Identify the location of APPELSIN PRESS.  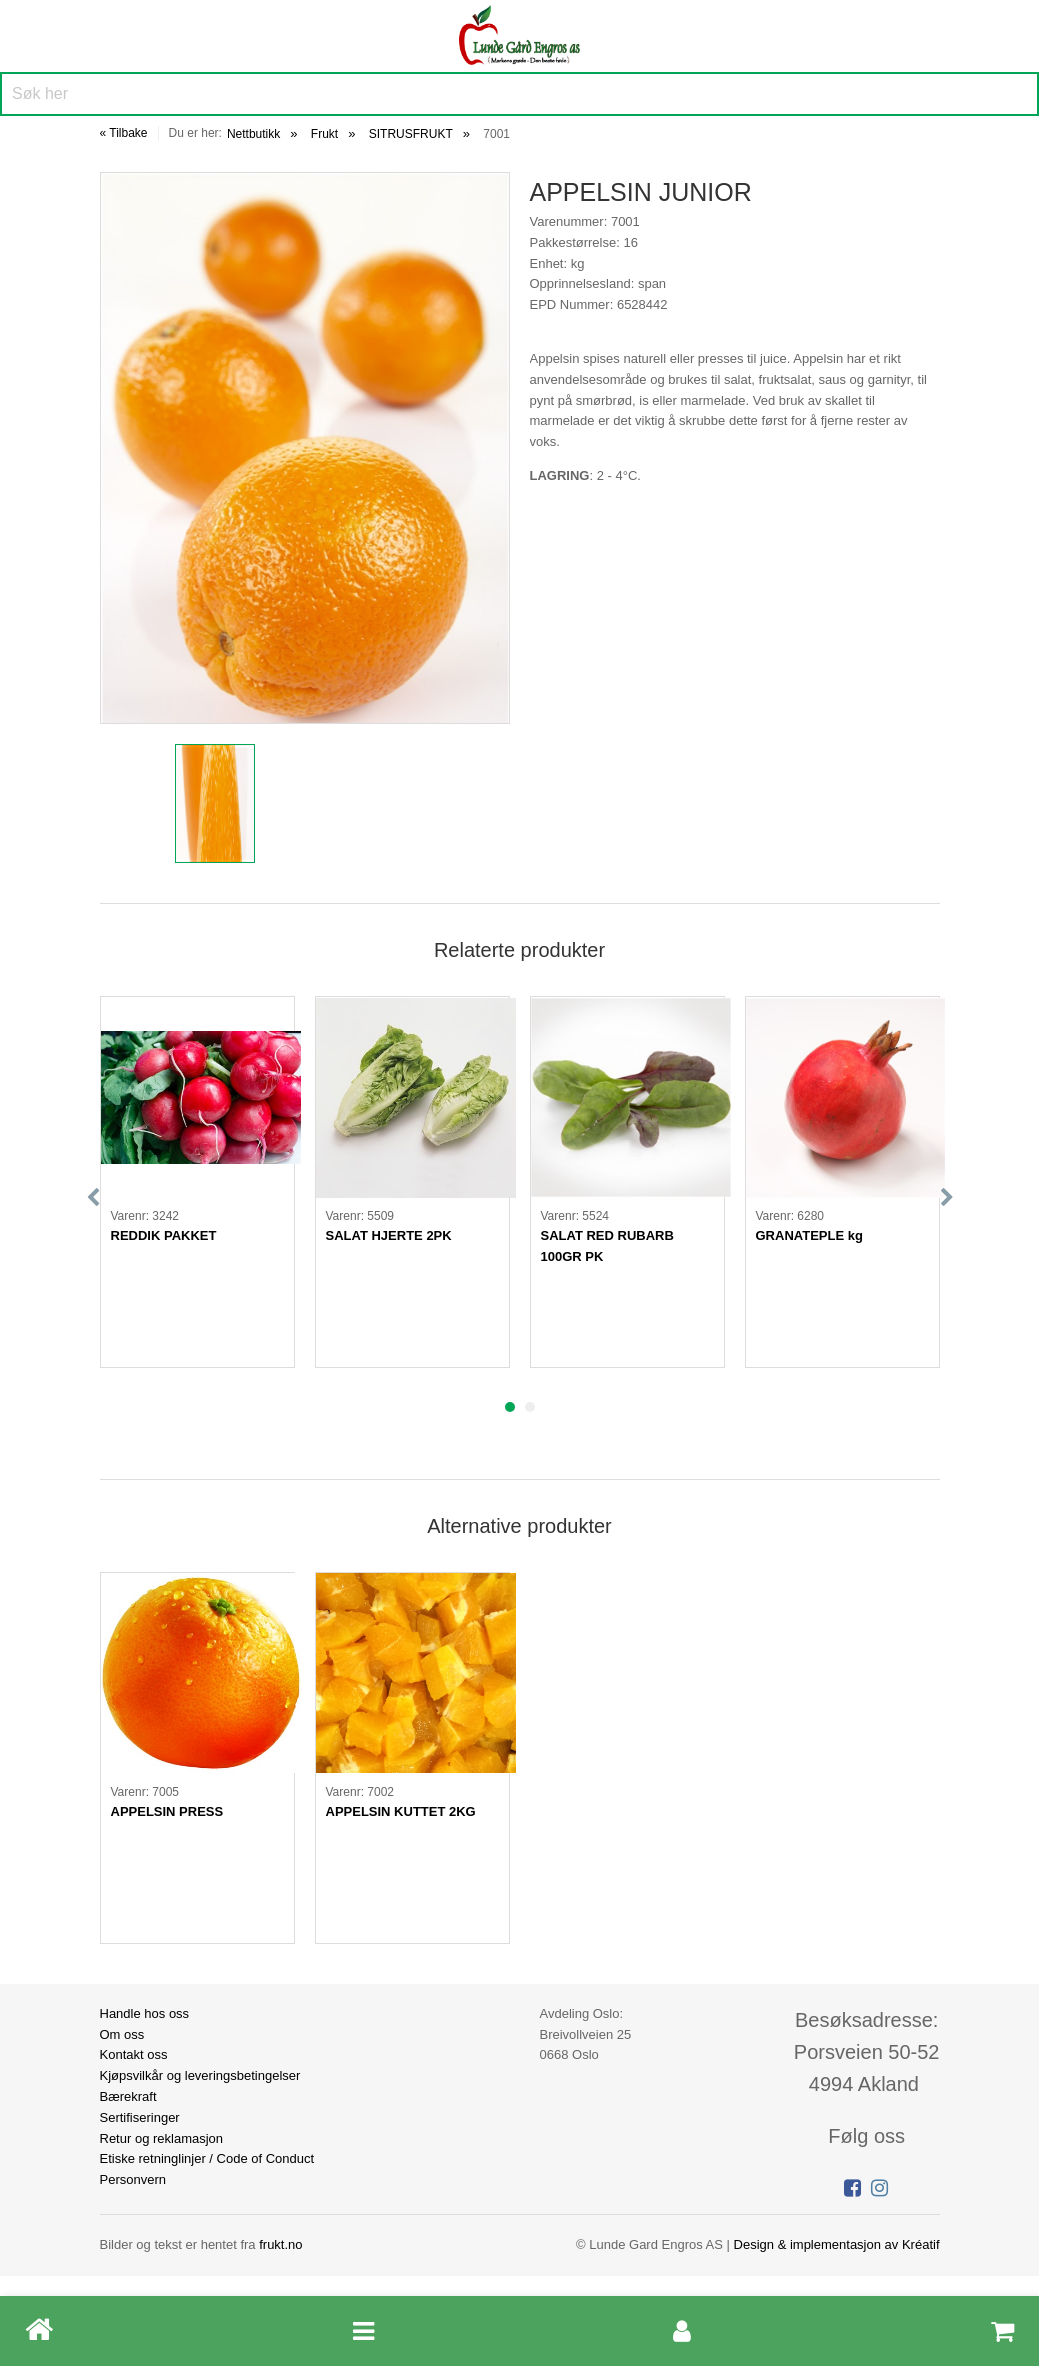
(167, 1811).